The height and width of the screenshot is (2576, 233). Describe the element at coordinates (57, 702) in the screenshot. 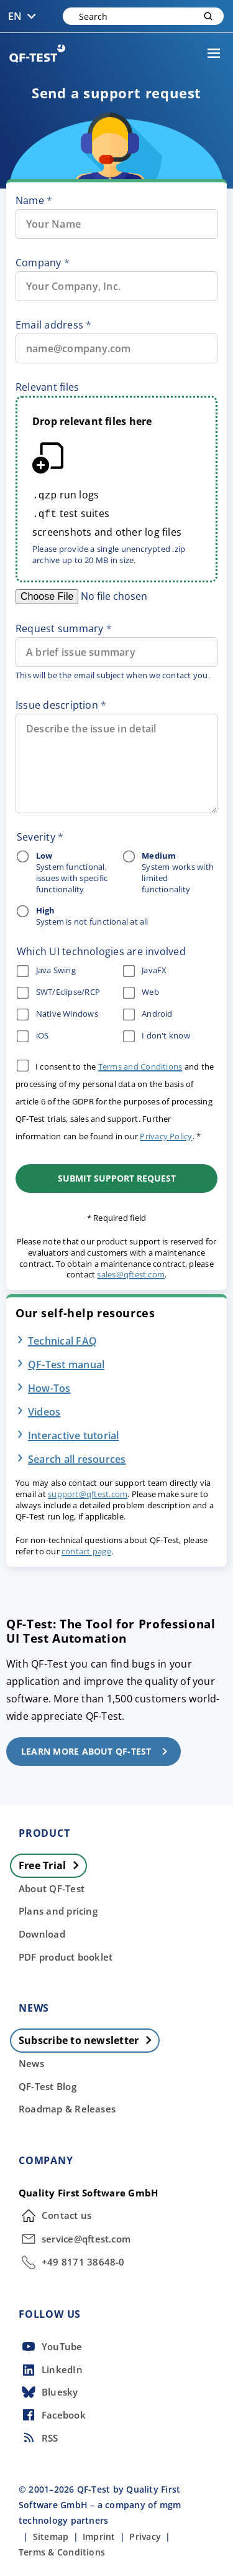

I see `Issue description` at that location.